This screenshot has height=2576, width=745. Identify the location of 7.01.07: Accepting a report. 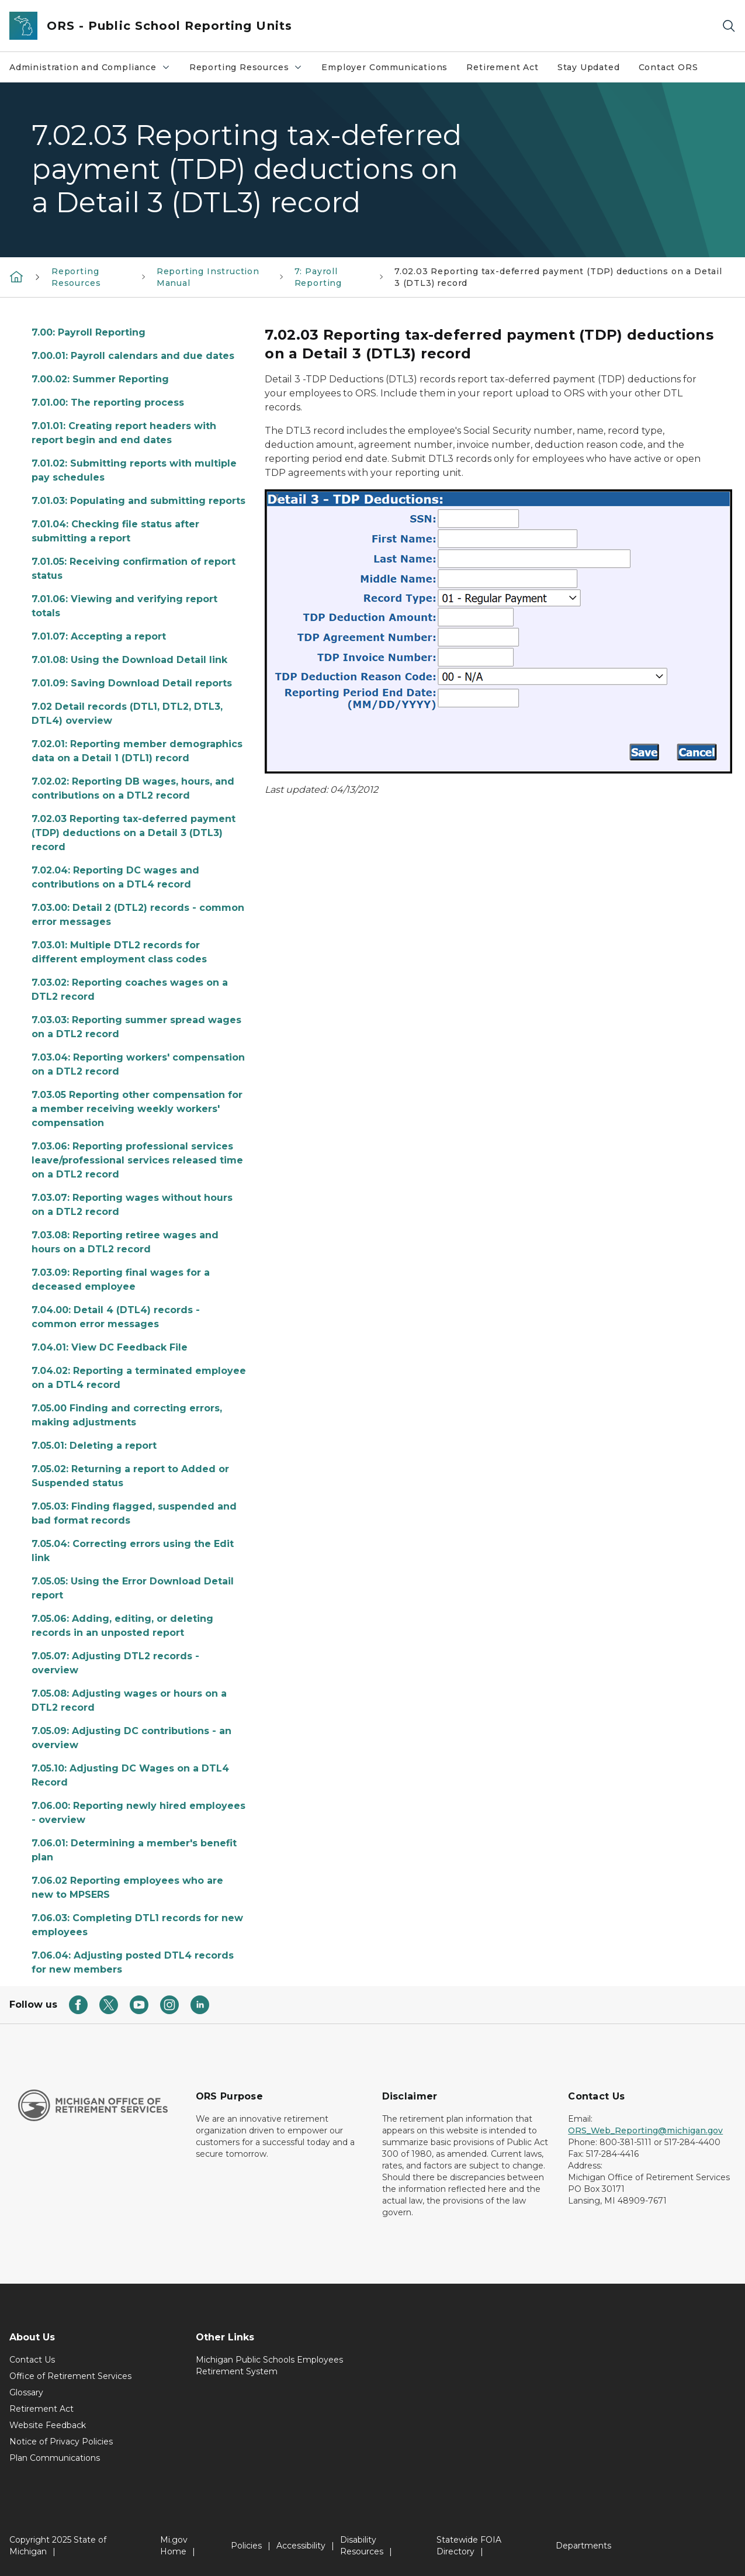
(99, 636).